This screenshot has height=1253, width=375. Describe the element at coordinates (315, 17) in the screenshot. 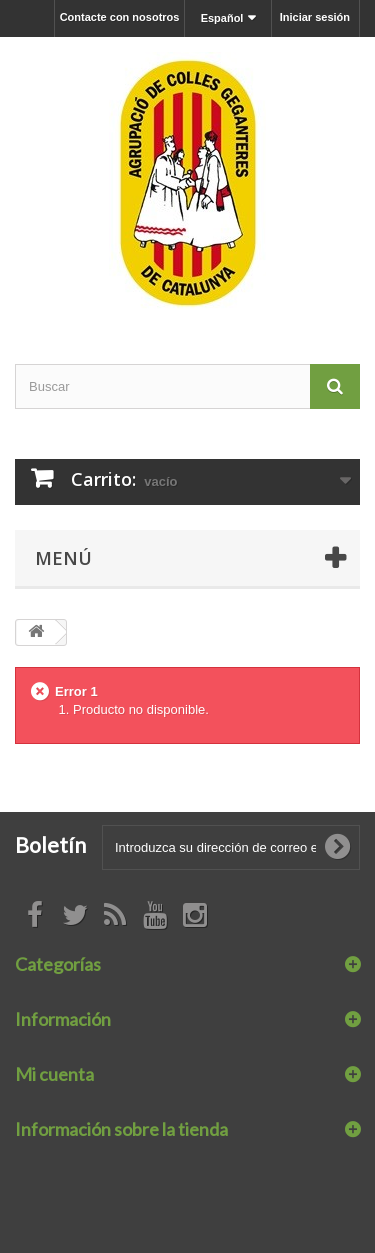

I see `Iniciar sesión` at that location.